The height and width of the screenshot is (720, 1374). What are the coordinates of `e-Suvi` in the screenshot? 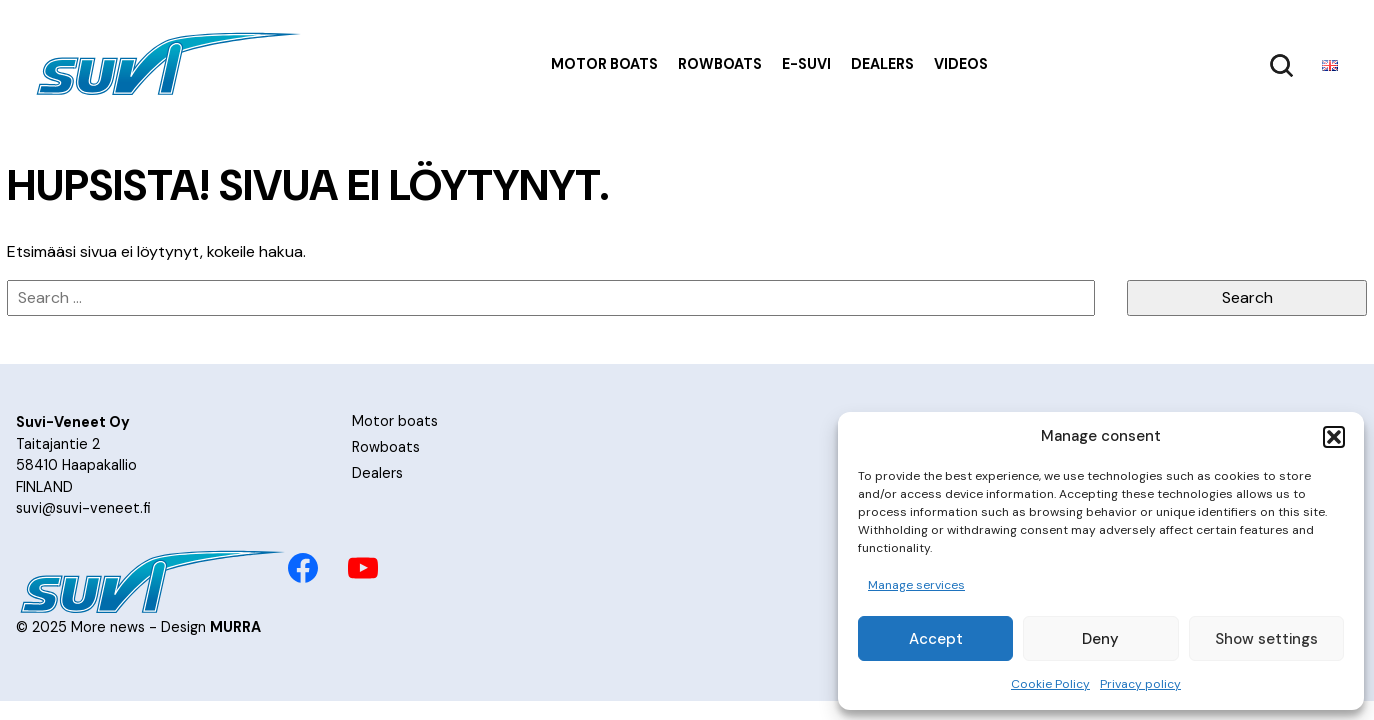 It's located at (806, 64).